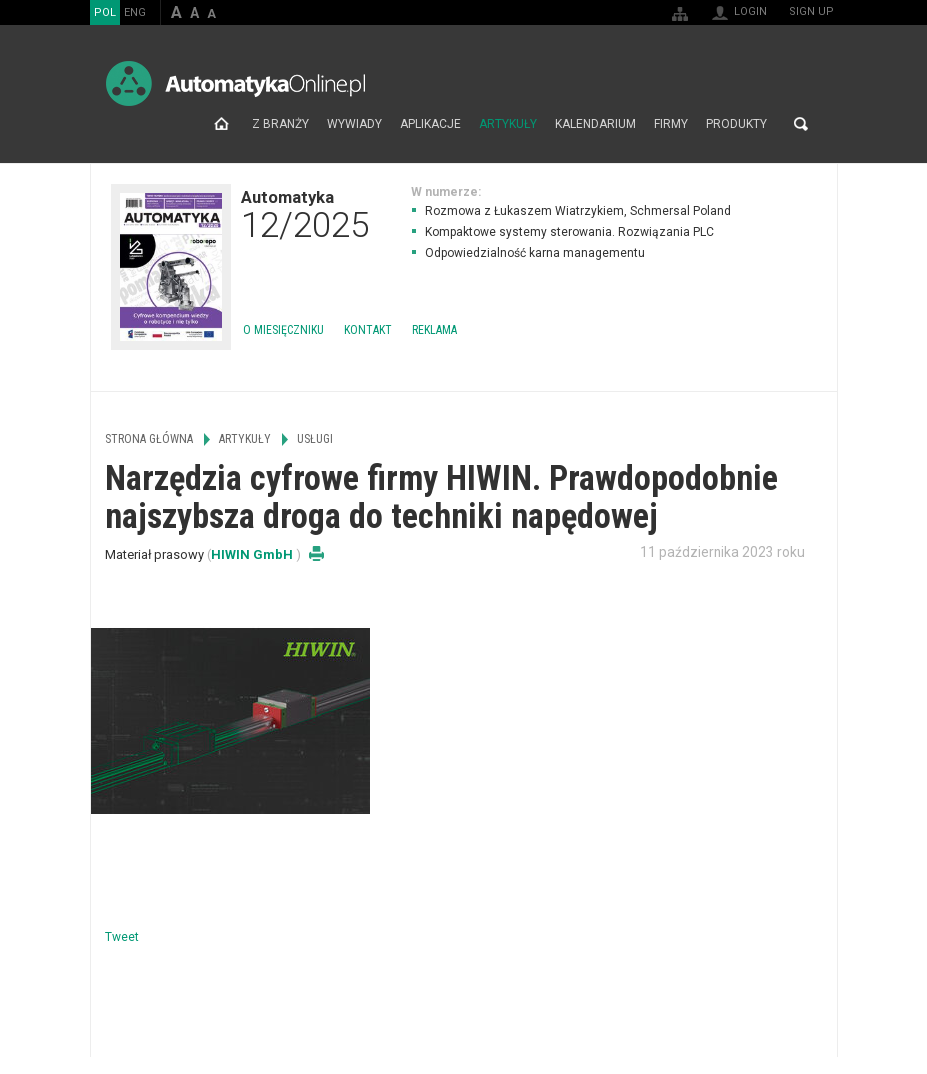 The height and width of the screenshot is (1074, 927). I want to click on HIWIN GmbH, so click(253, 554).